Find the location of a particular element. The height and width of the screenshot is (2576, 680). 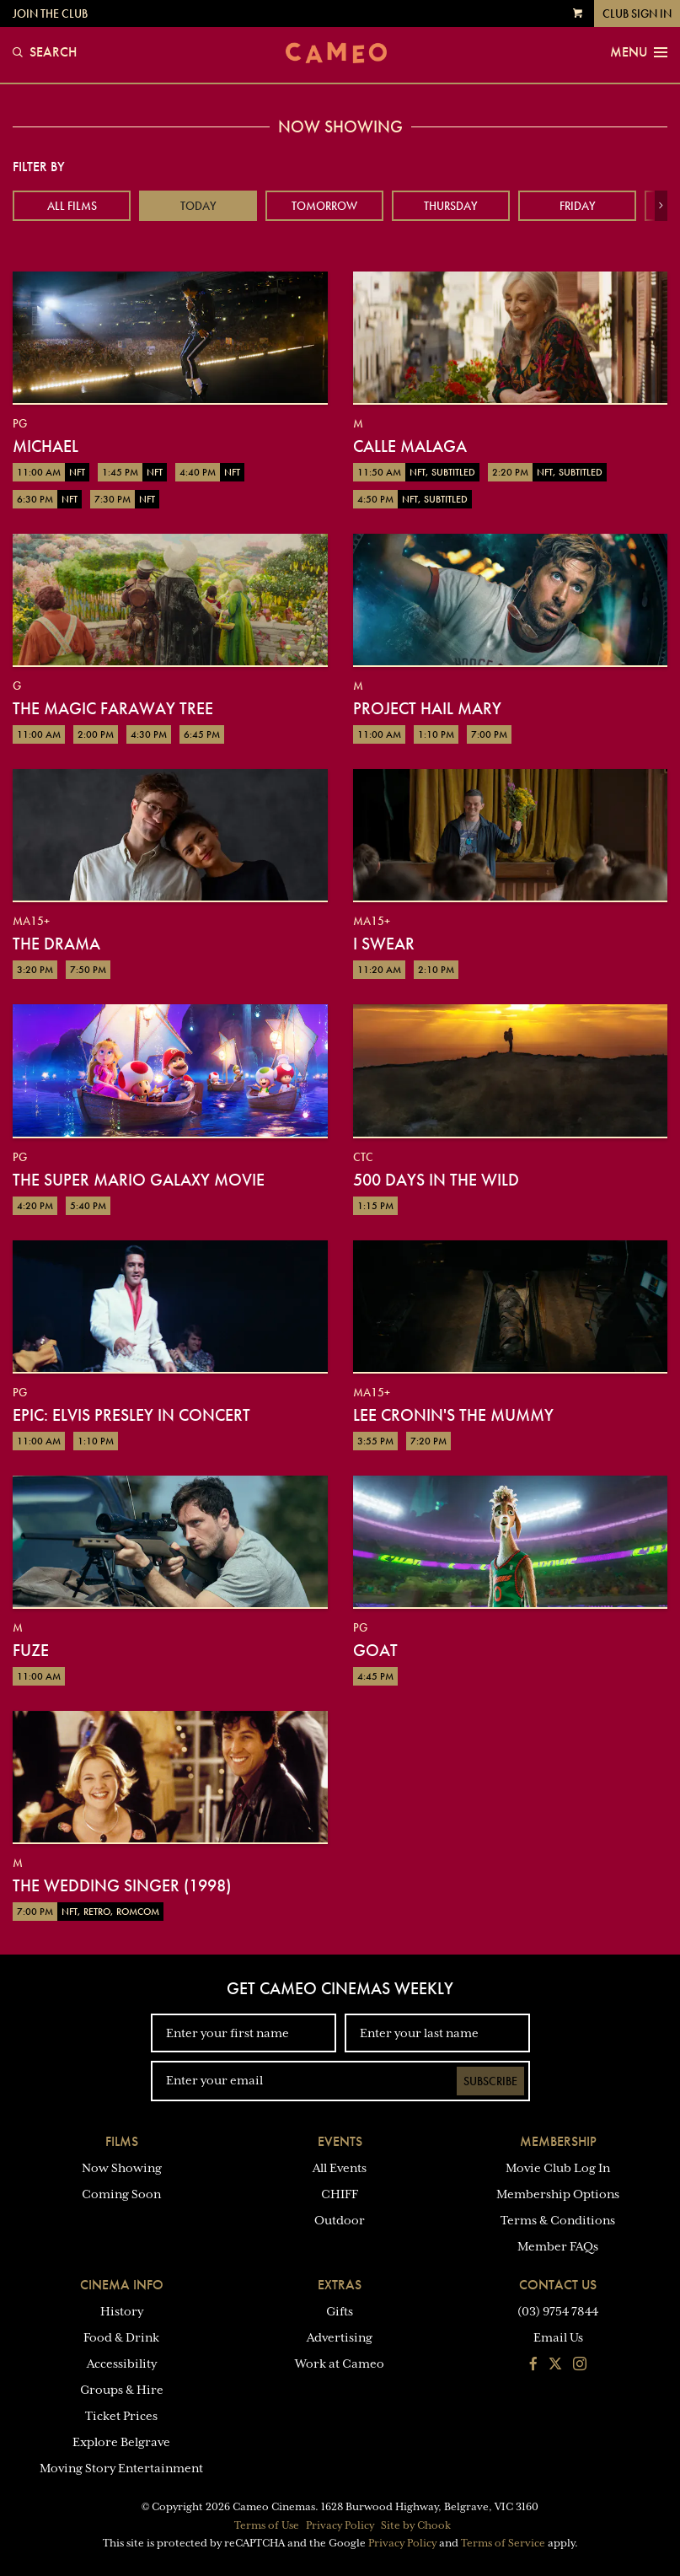

Membership is located at coordinates (558, 2141).